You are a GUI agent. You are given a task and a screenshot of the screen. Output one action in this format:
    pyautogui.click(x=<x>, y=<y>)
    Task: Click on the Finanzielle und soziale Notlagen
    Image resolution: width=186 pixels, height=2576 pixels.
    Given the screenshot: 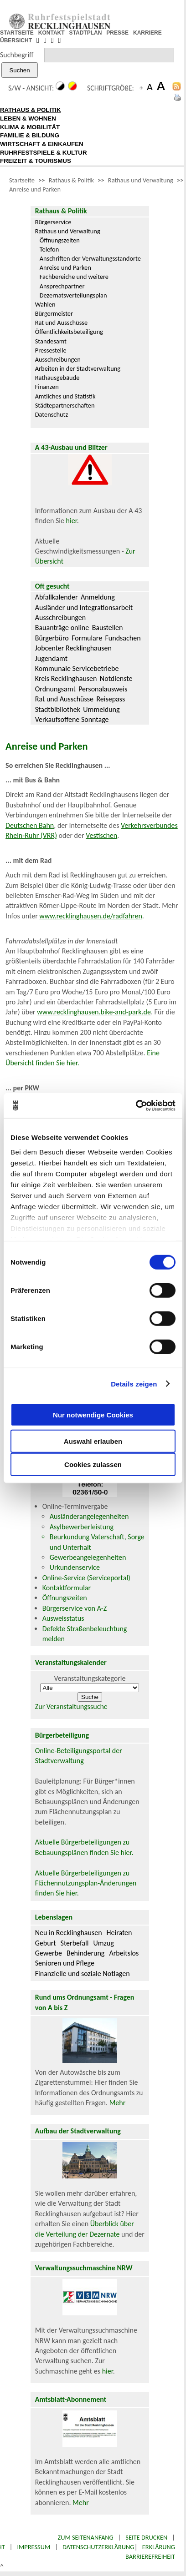 What is the action you would take?
    pyautogui.click(x=82, y=1973)
    